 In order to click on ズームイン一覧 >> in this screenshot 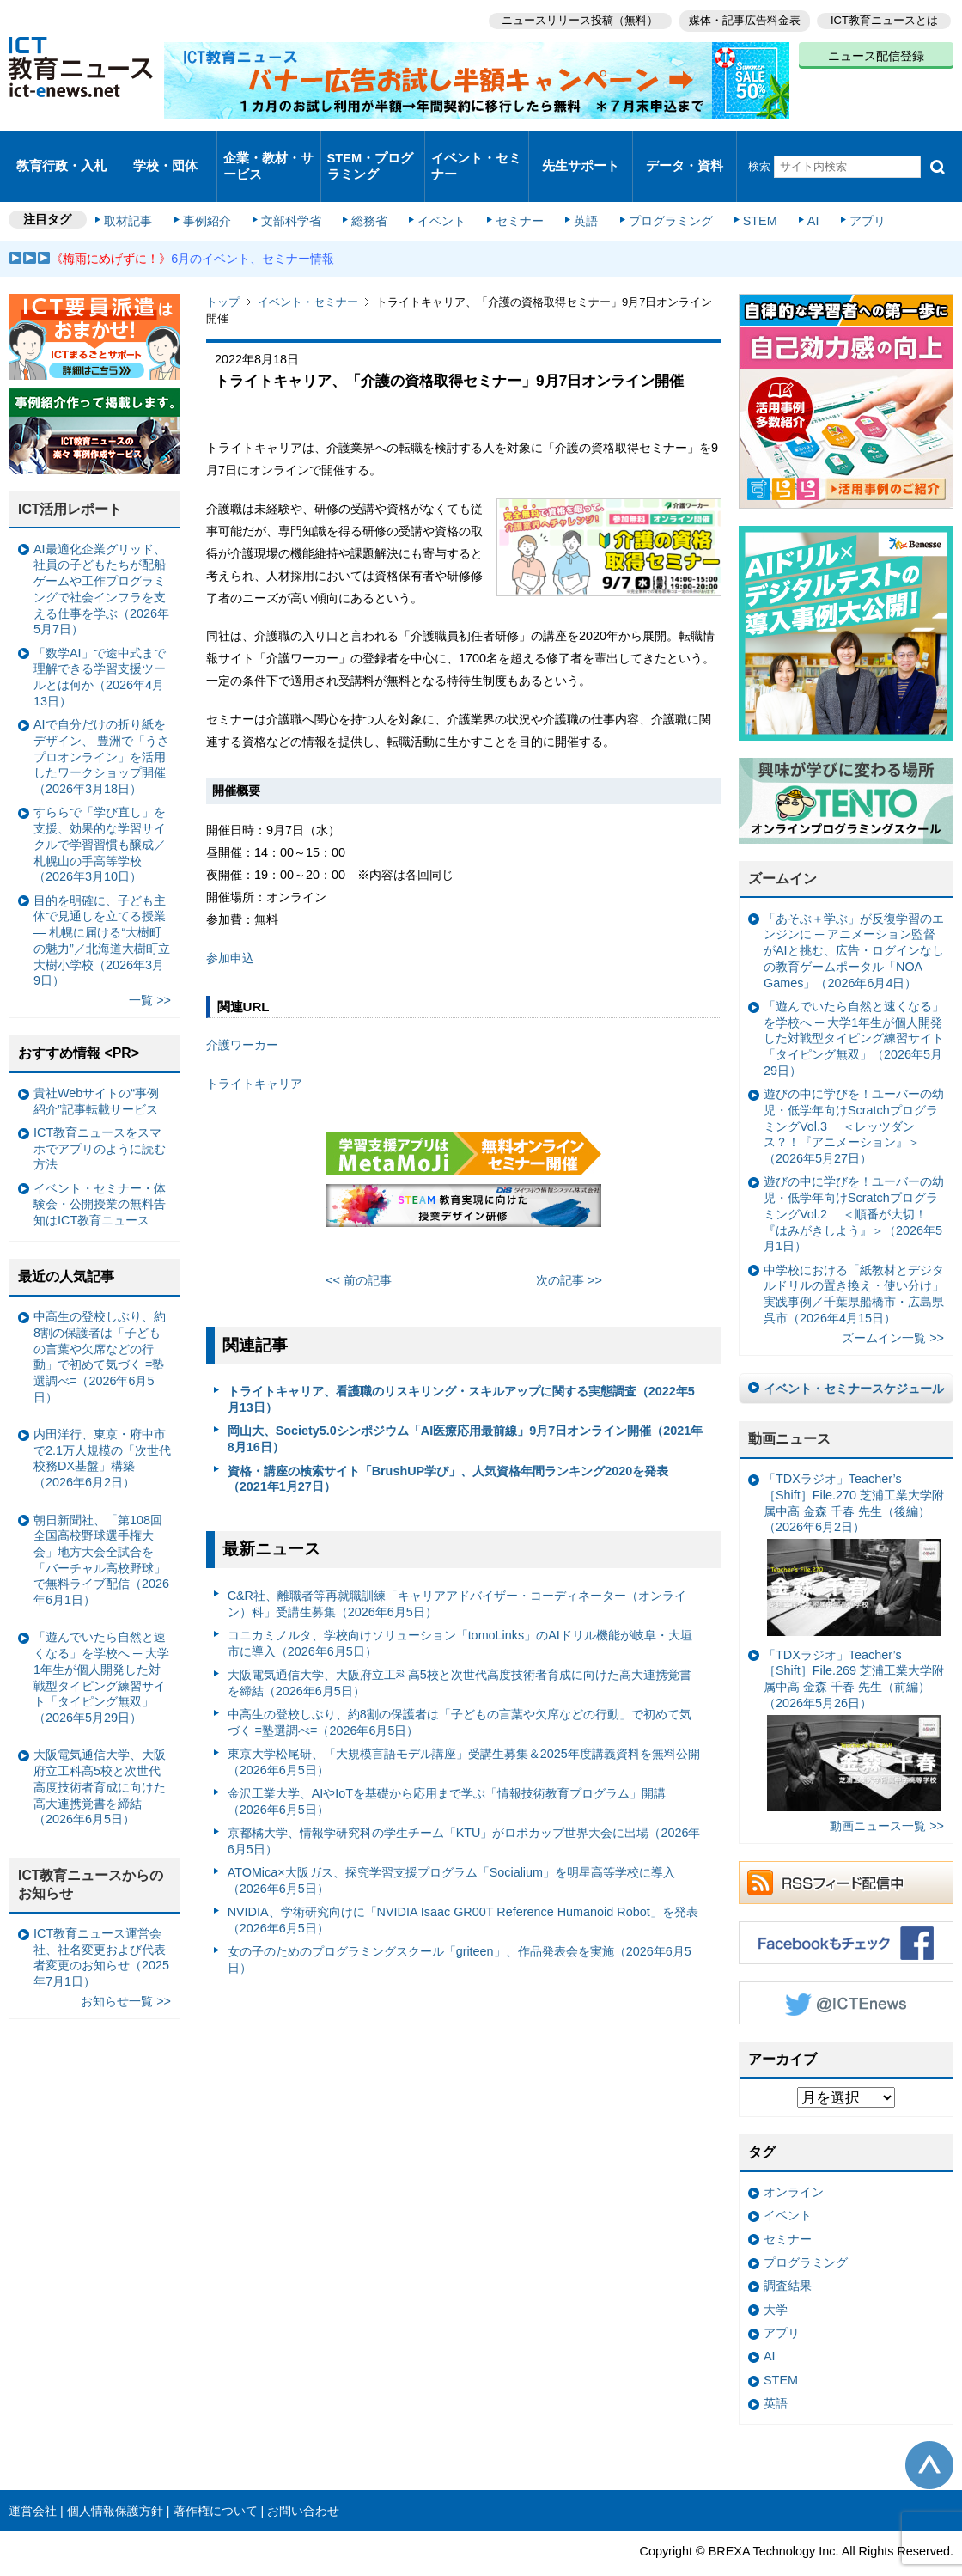, I will do `click(893, 1306)`.